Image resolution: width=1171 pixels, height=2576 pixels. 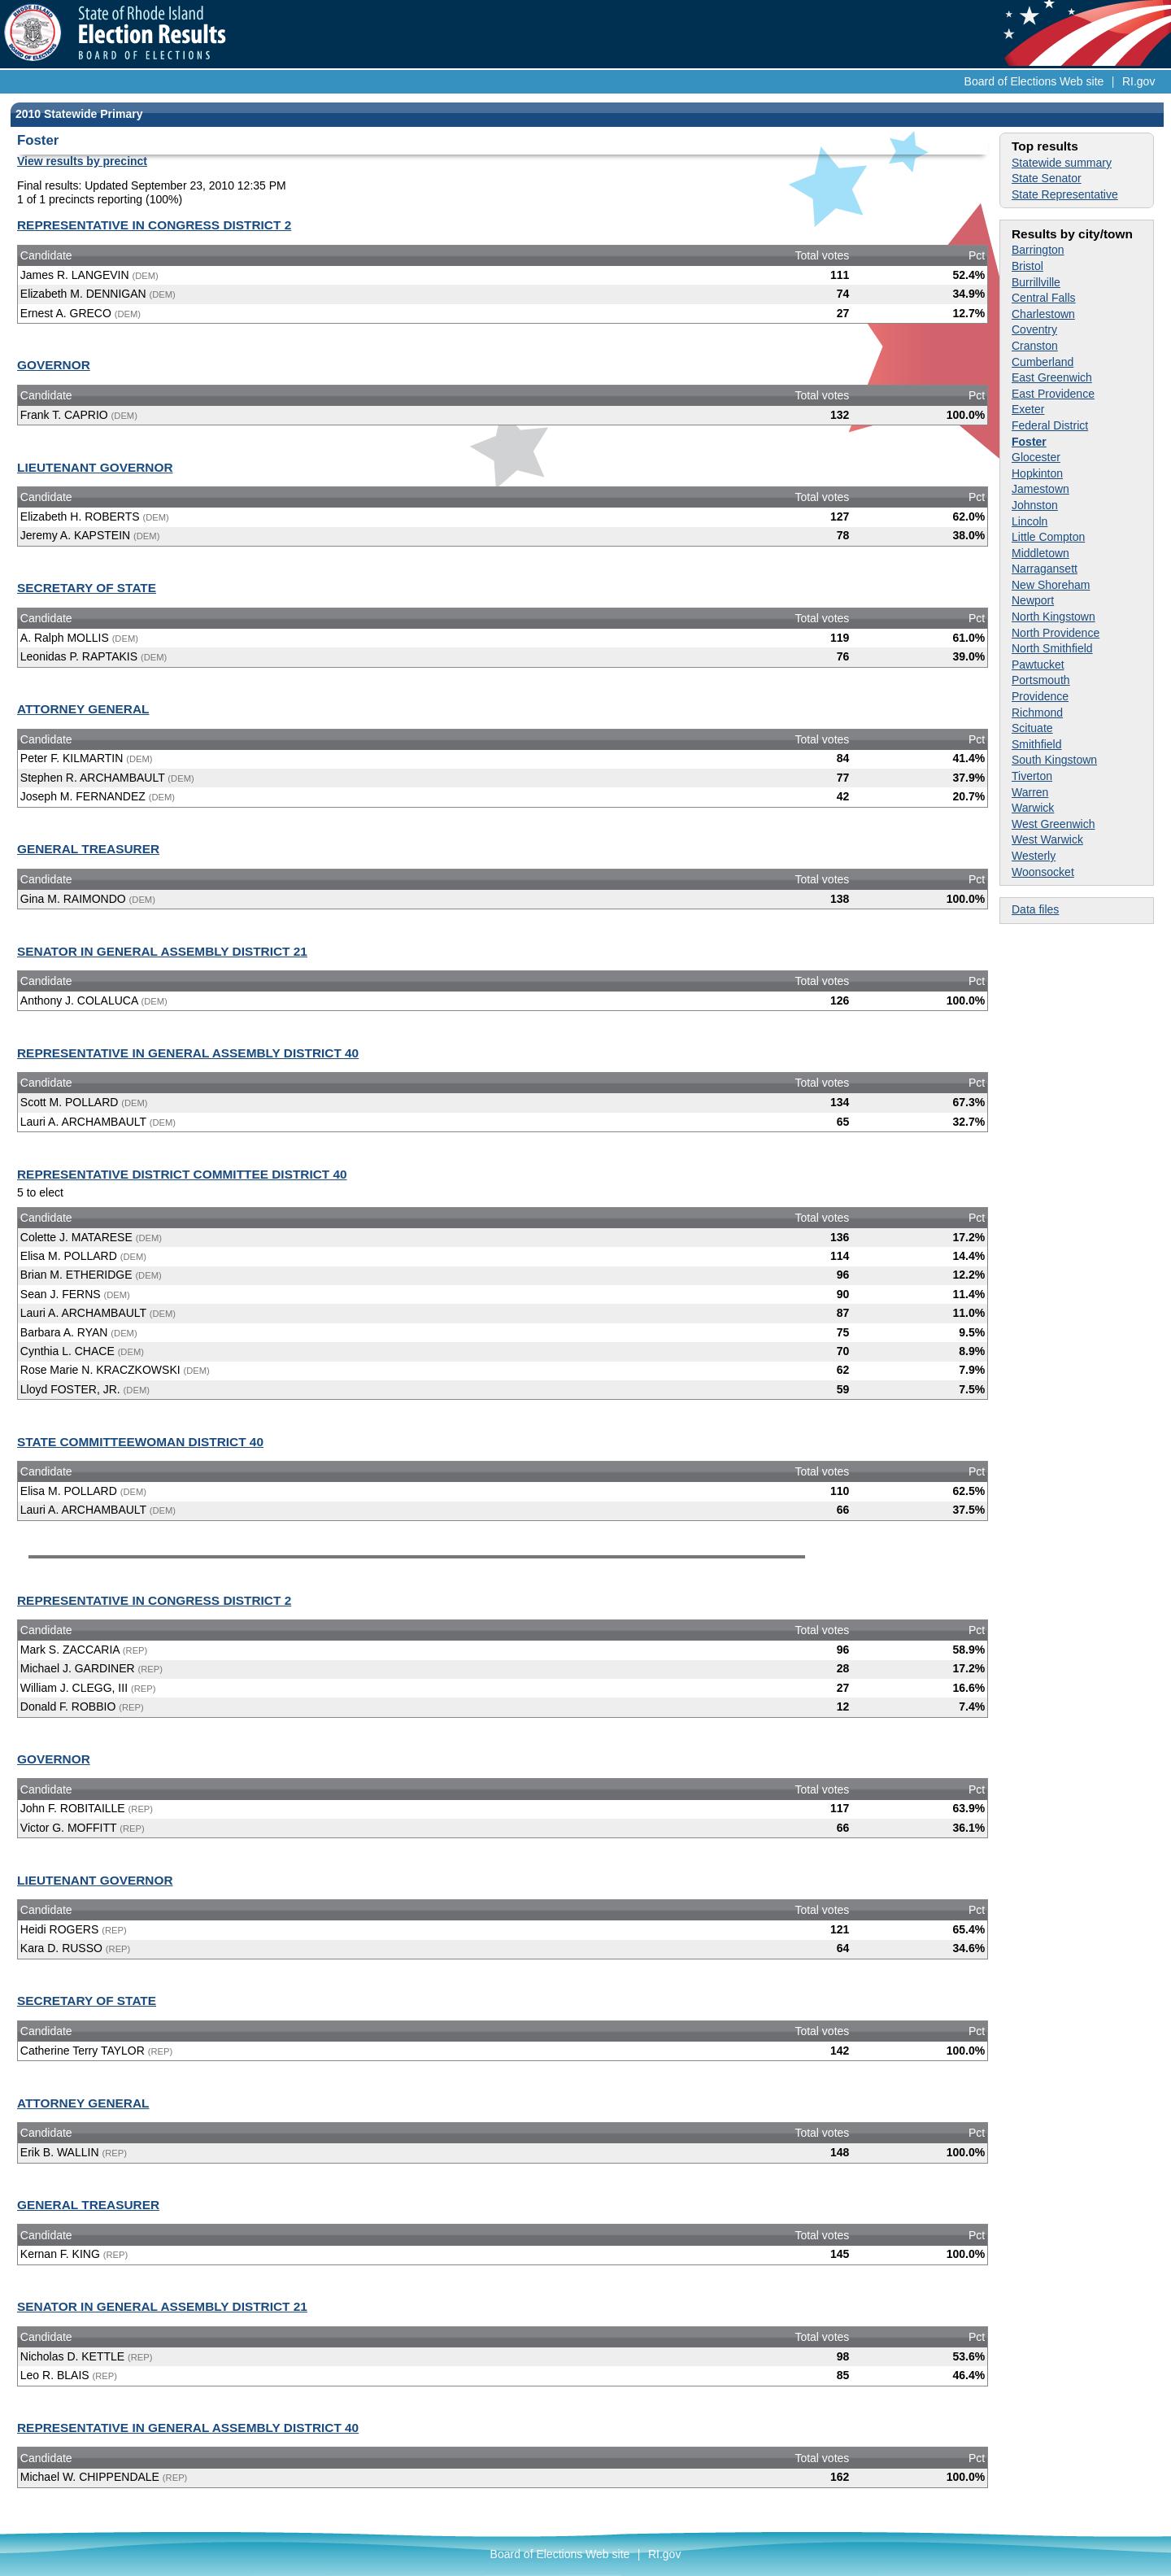 What do you see at coordinates (1054, 759) in the screenshot?
I see `South Kingstown` at bounding box center [1054, 759].